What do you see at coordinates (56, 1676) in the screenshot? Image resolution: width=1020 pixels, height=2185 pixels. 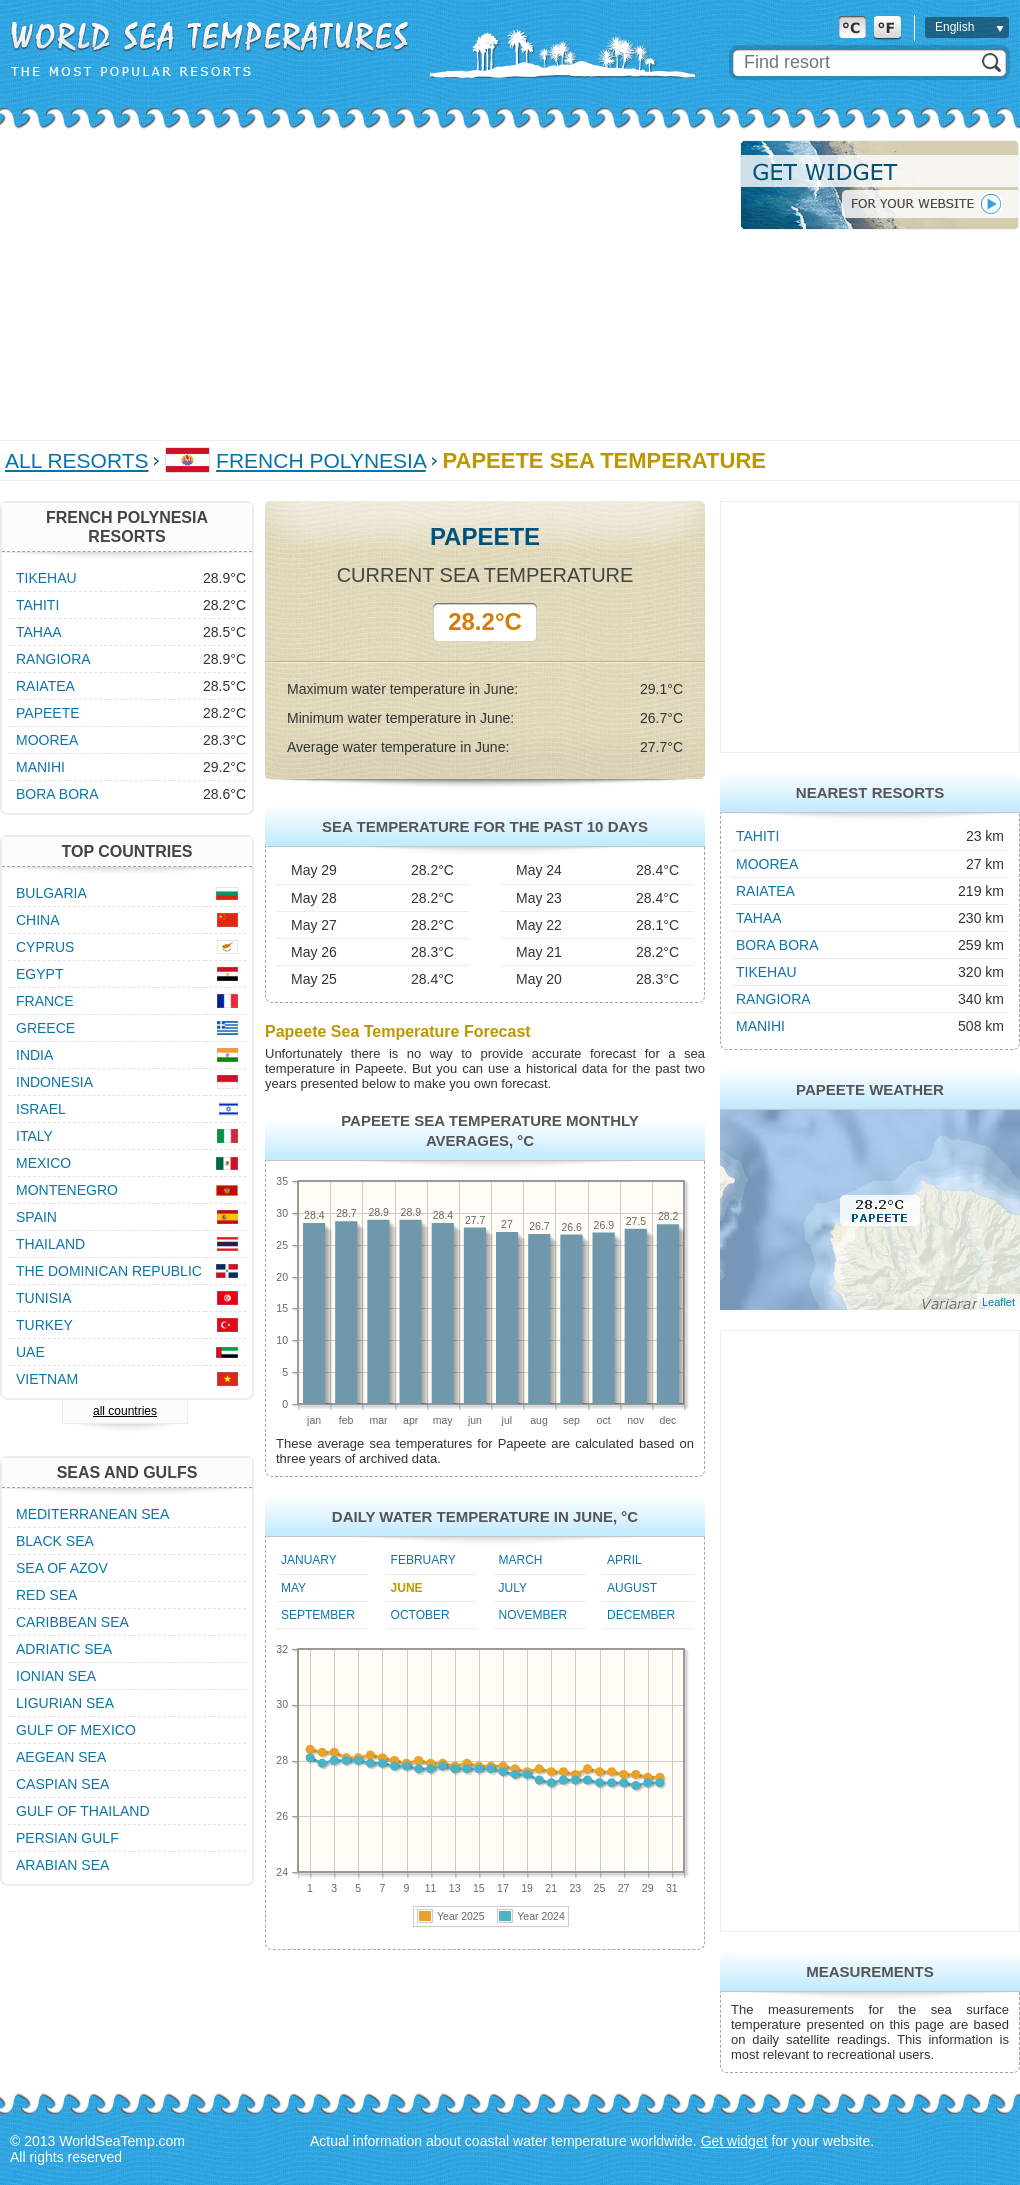 I see `Ionian Sea` at bounding box center [56, 1676].